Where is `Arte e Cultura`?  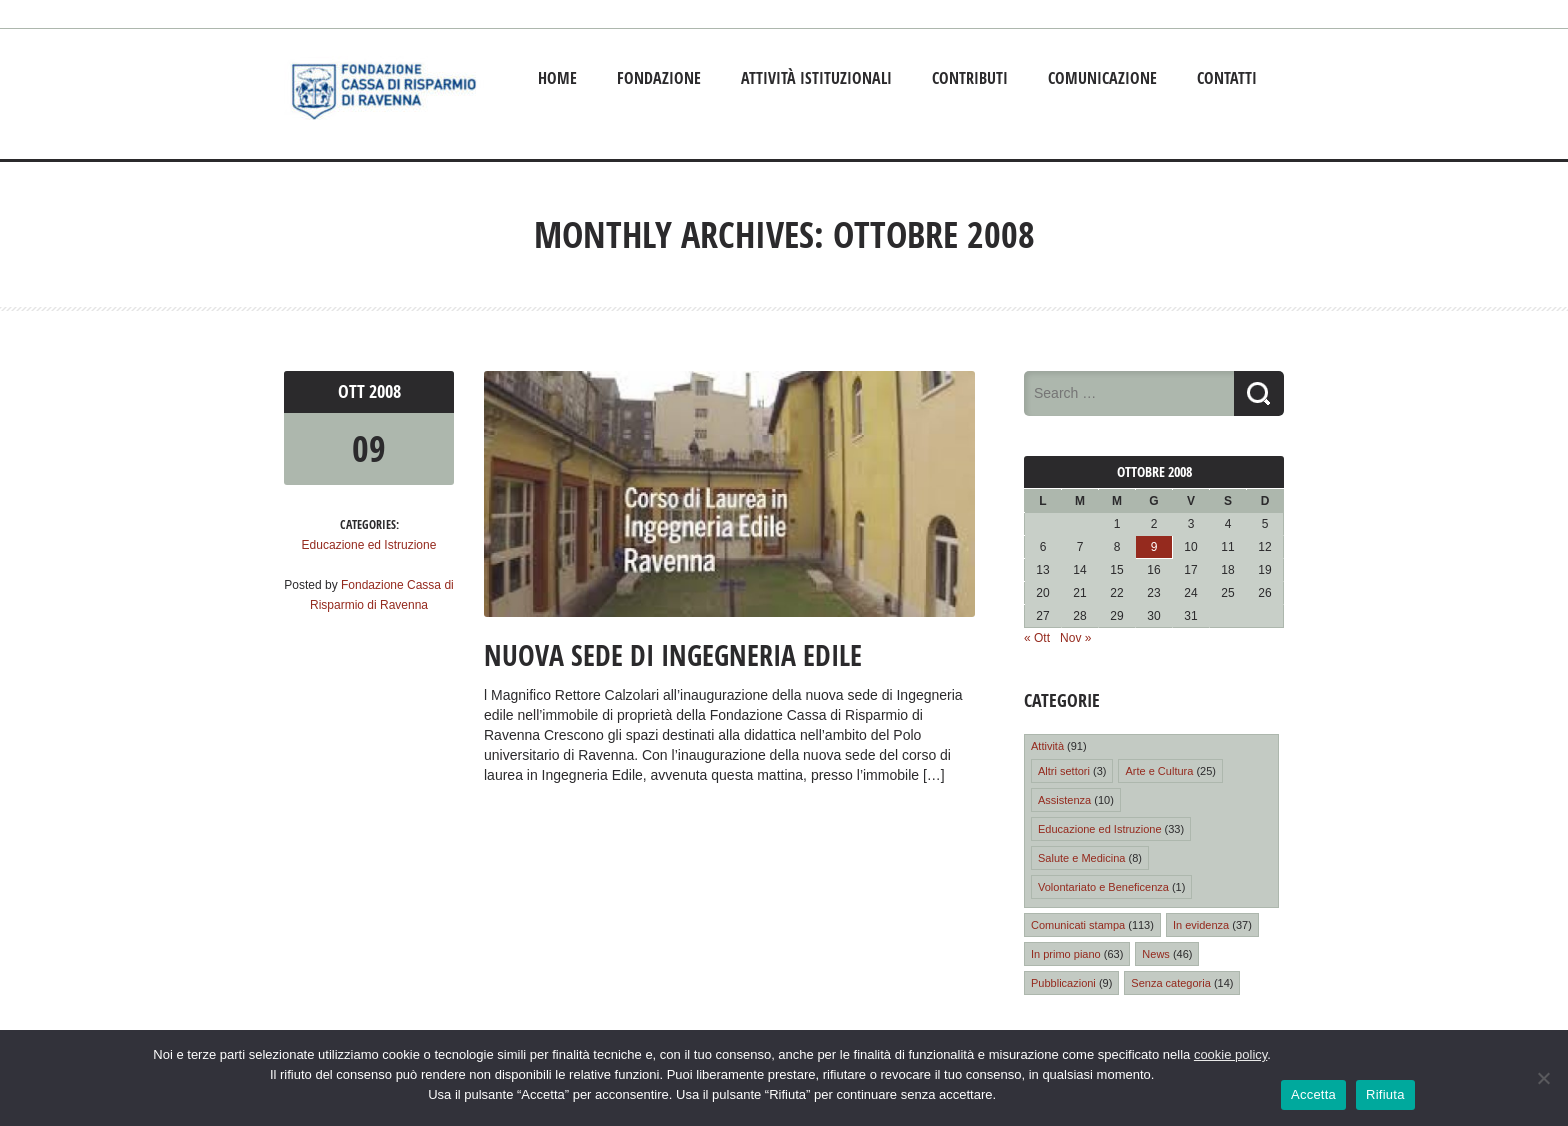
Arte e Cultura is located at coordinates (1159, 771).